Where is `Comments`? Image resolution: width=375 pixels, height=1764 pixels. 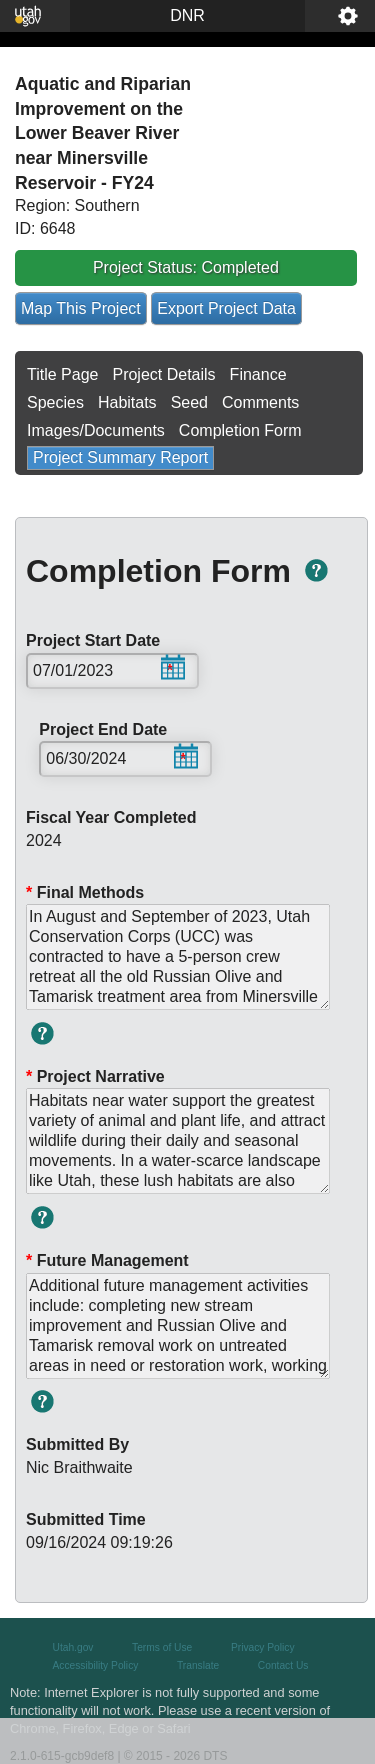 Comments is located at coordinates (260, 402).